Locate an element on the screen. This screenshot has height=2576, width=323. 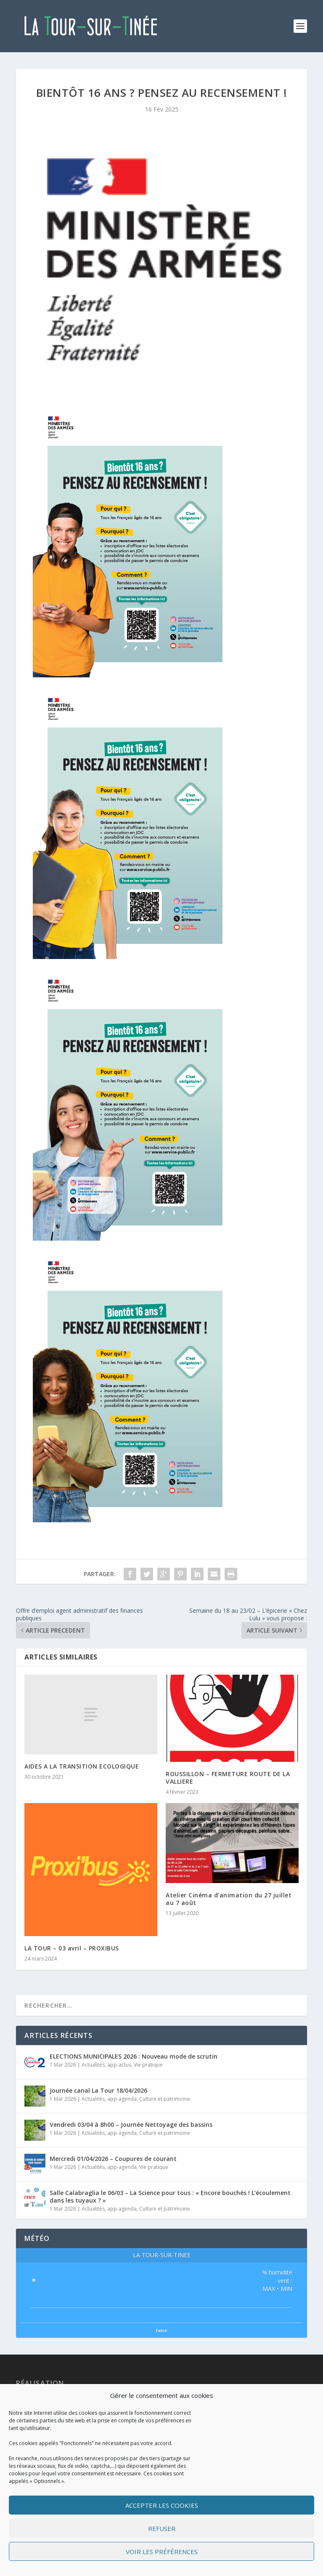
Journée canal La Tour 18/04/2026 is located at coordinates (98, 2090).